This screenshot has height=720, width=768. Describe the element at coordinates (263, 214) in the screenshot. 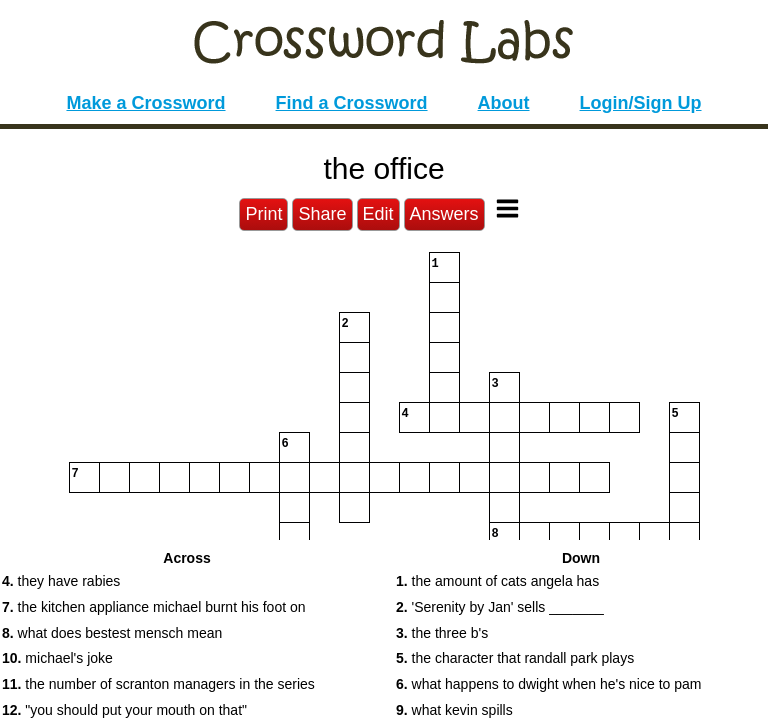

I see `Print` at that location.